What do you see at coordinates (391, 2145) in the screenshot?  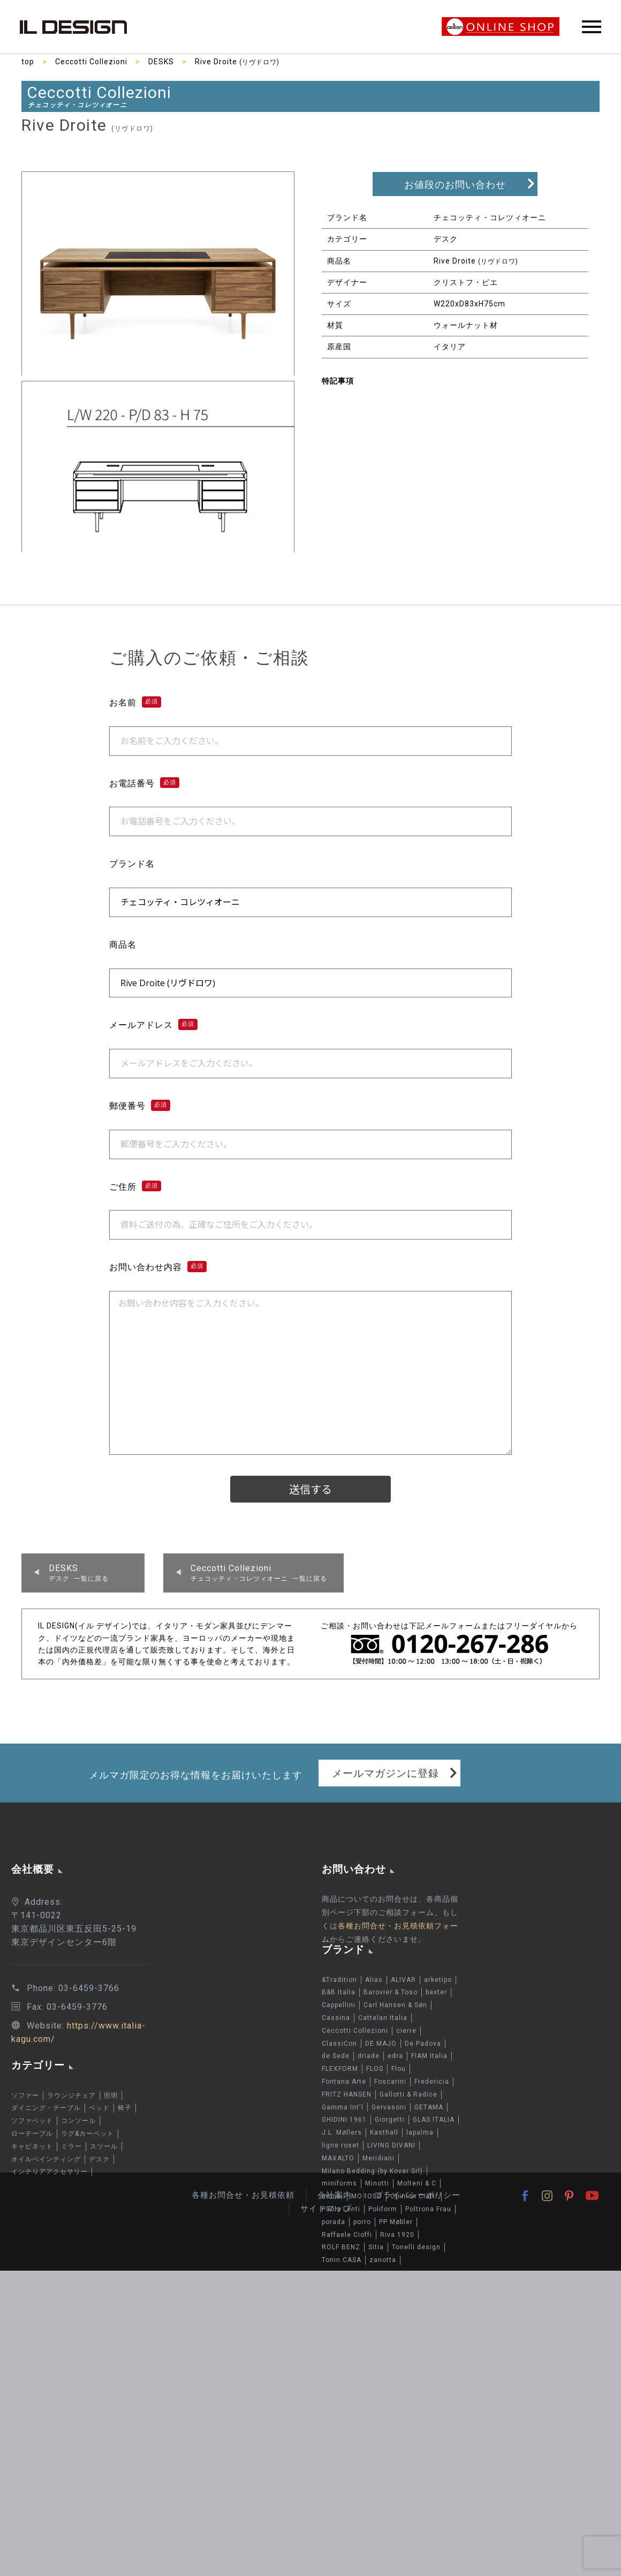 I see `LIVING DIVANI` at bounding box center [391, 2145].